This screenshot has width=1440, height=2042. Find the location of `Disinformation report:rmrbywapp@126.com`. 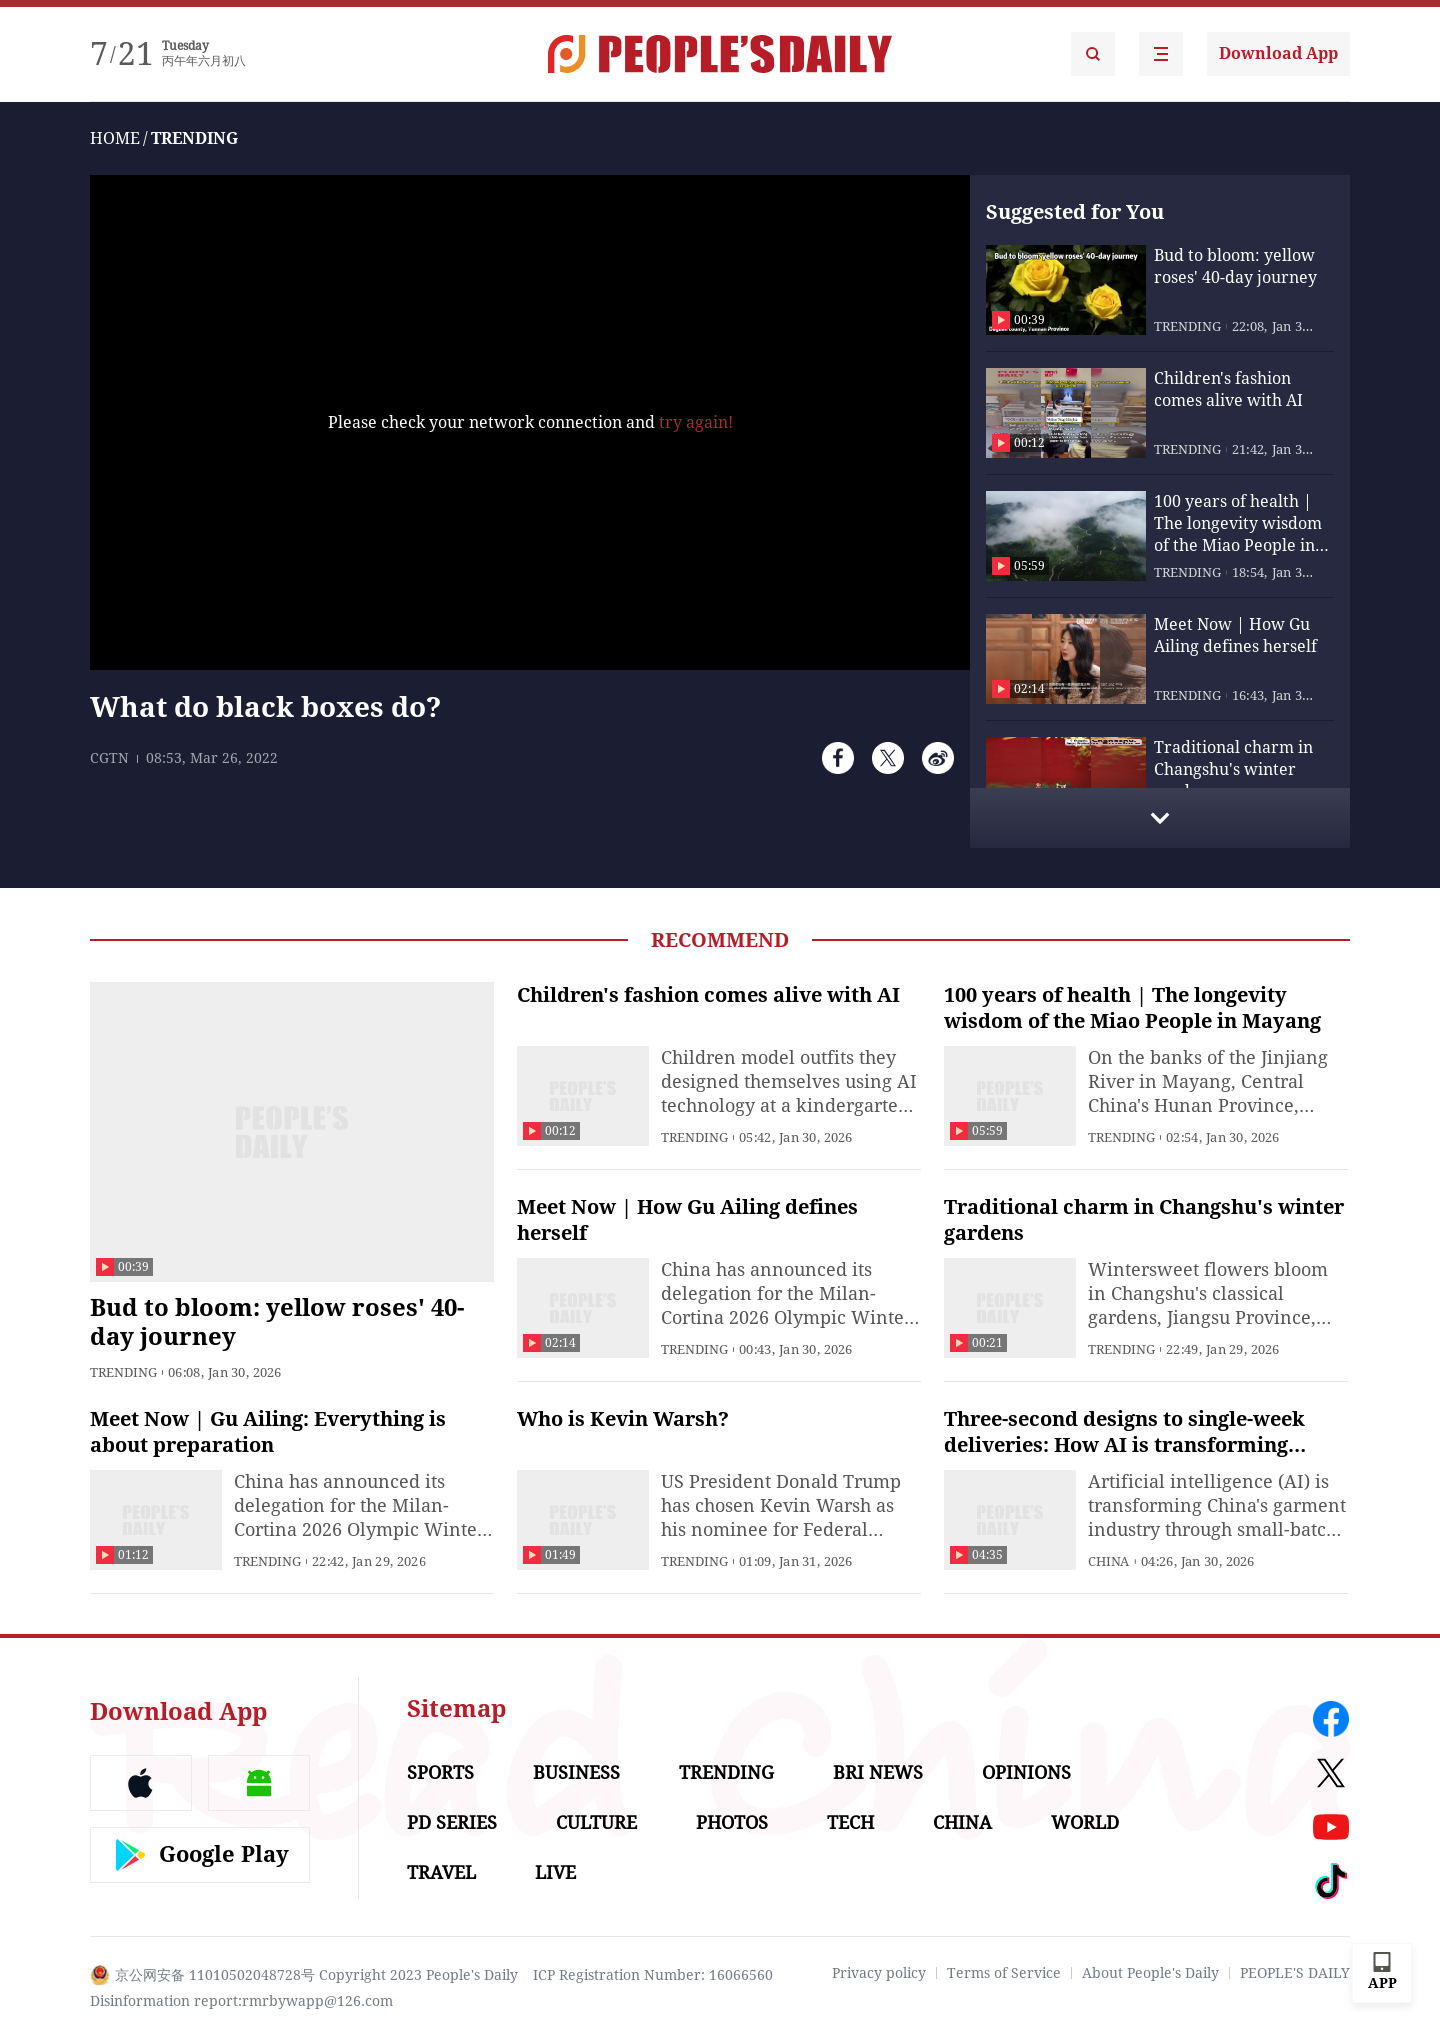

Disinformation report:rmrbywapp@126.com is located at coordinates (241, 2001).